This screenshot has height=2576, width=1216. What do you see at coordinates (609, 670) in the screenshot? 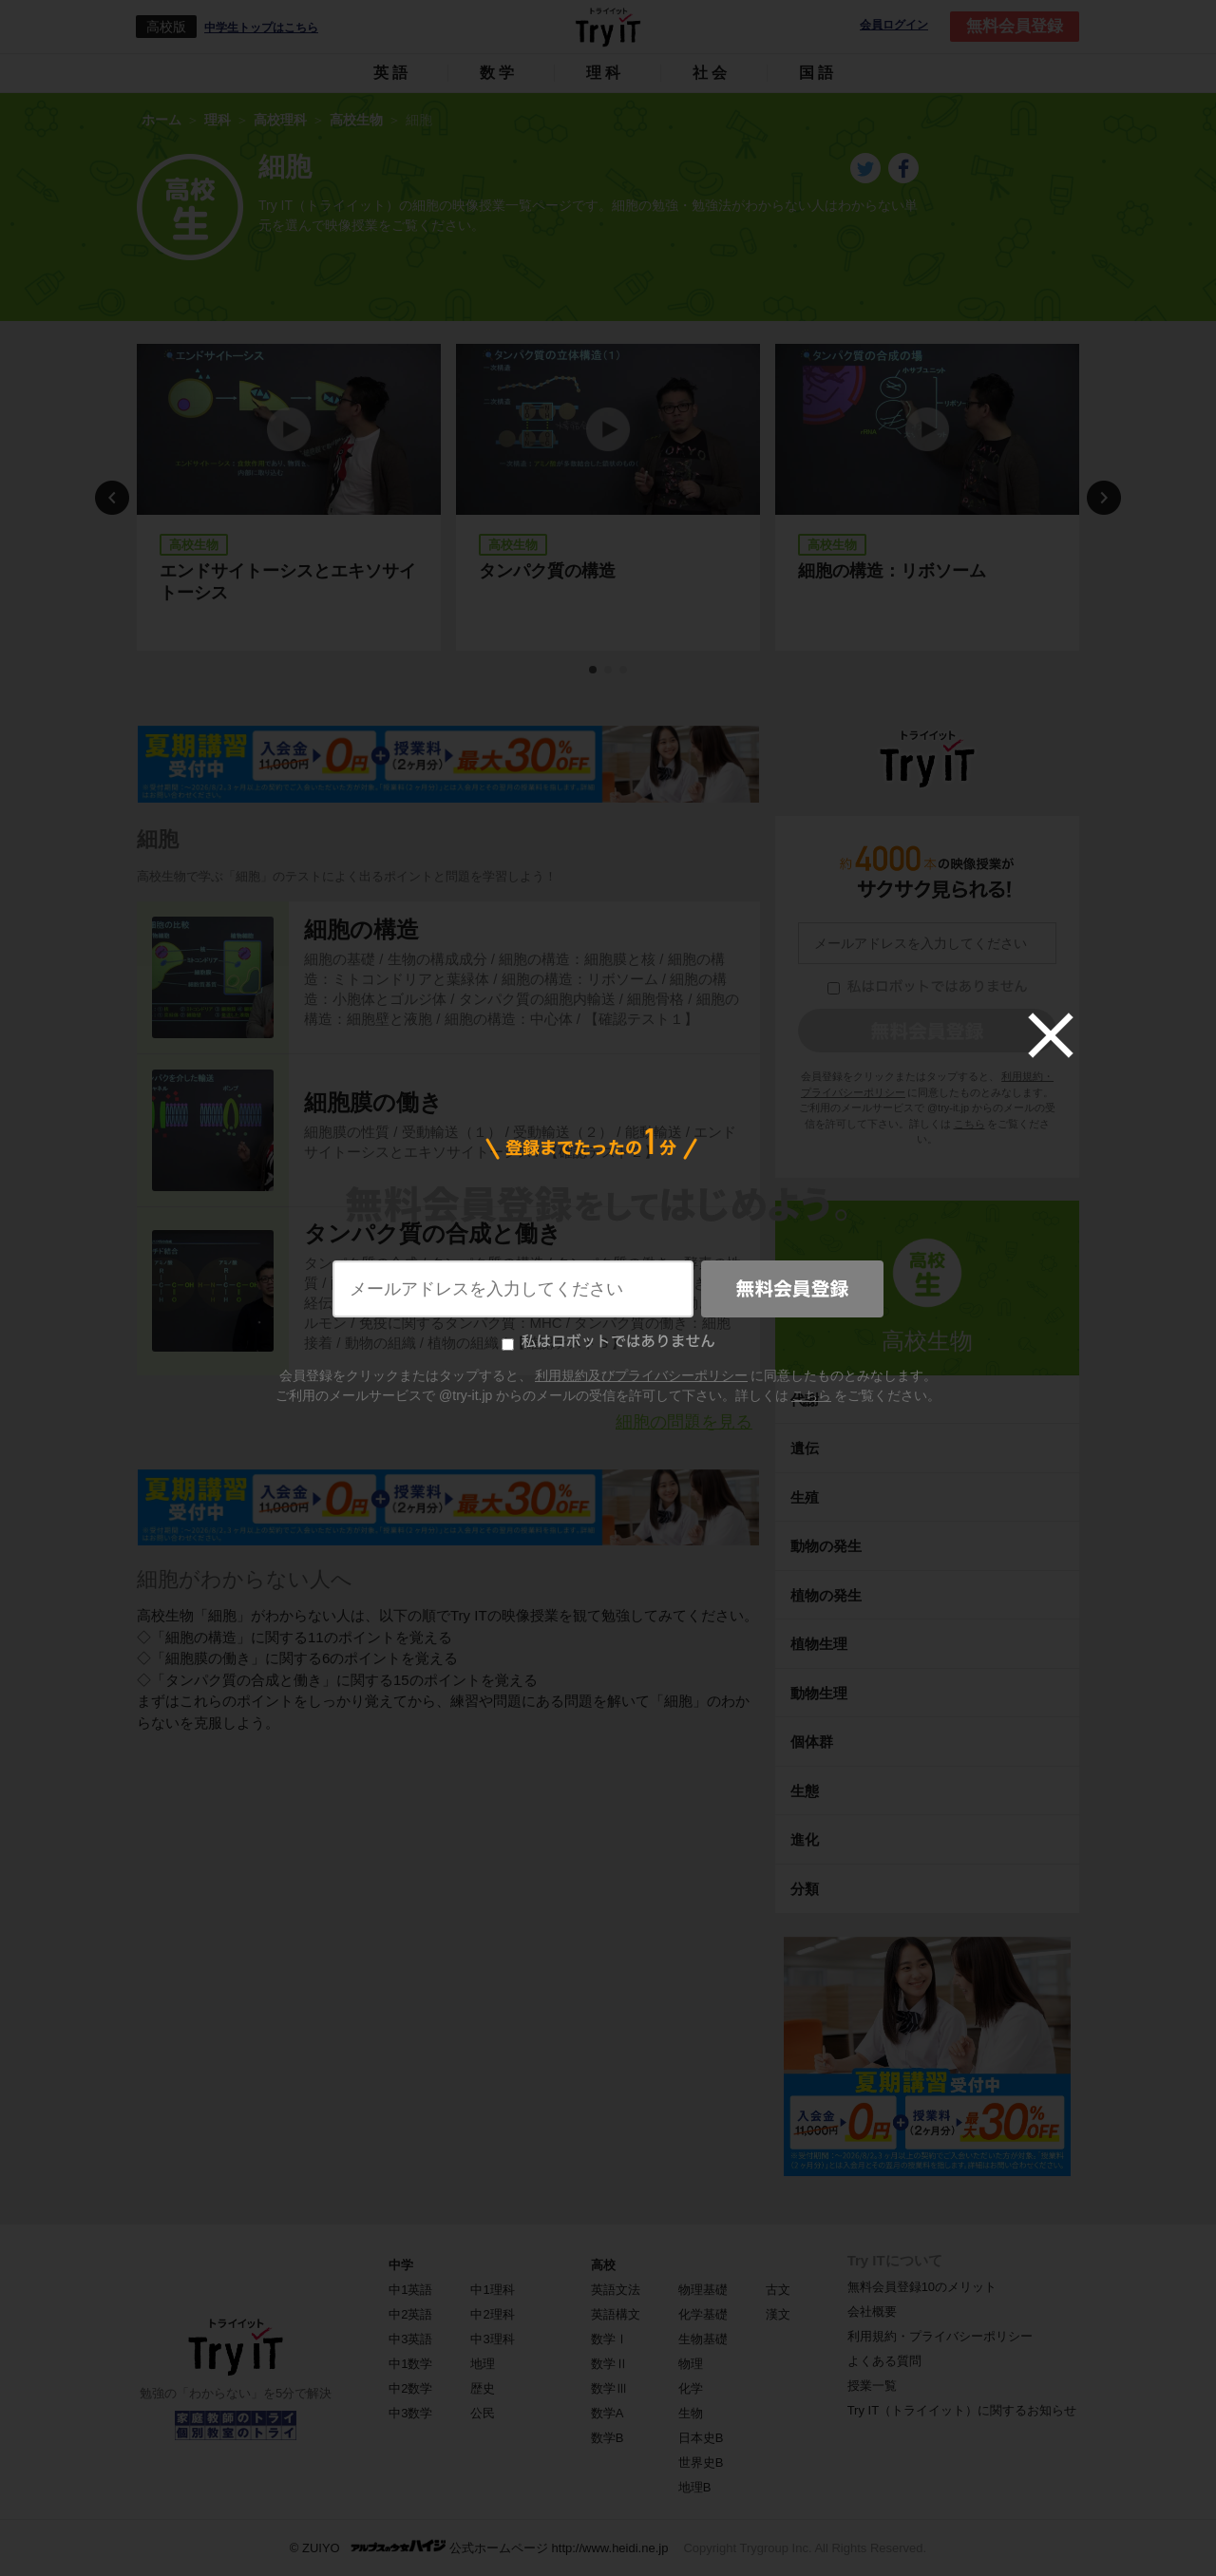
I see `2 [tab]` at bounding box center [609, 670].